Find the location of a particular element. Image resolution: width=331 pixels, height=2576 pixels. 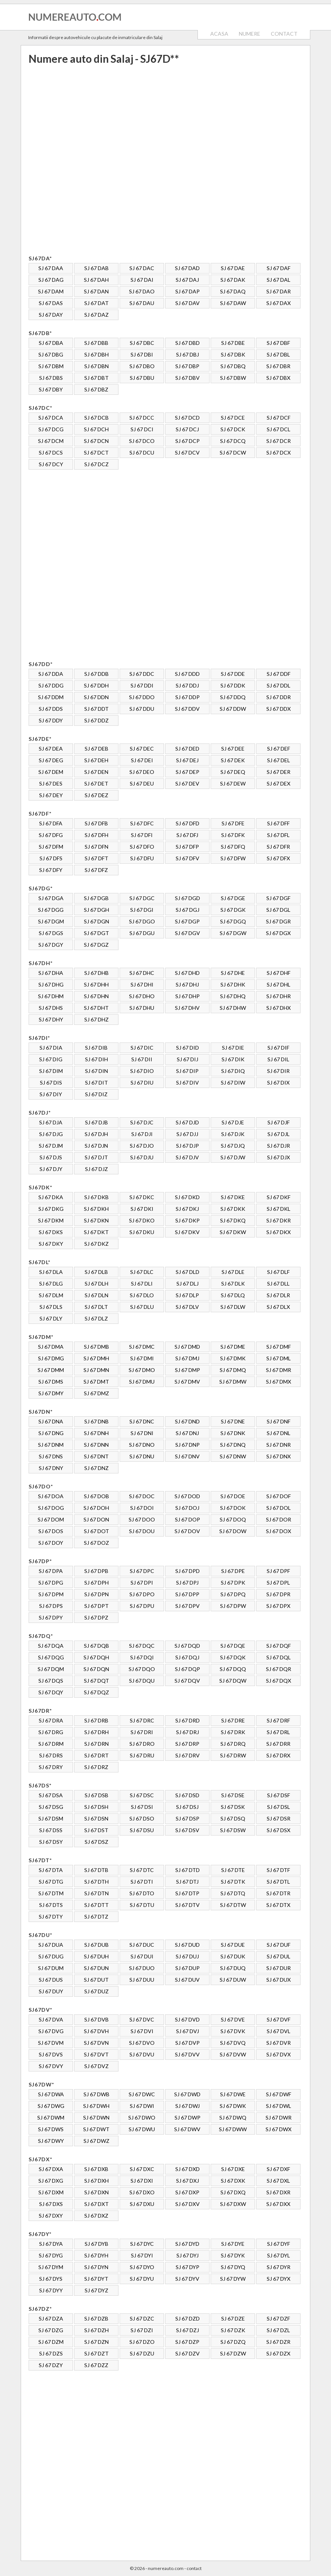

SJ 67 DGV is located at coordinates (187, 933).